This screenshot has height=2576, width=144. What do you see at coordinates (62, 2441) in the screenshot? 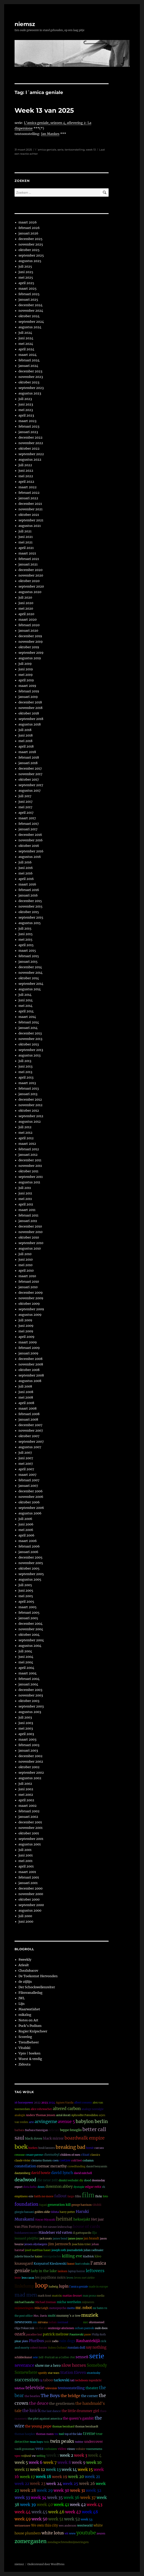
I see `twin peaks [twin peaks (45 items)]` at bounding box center [62, 2441].